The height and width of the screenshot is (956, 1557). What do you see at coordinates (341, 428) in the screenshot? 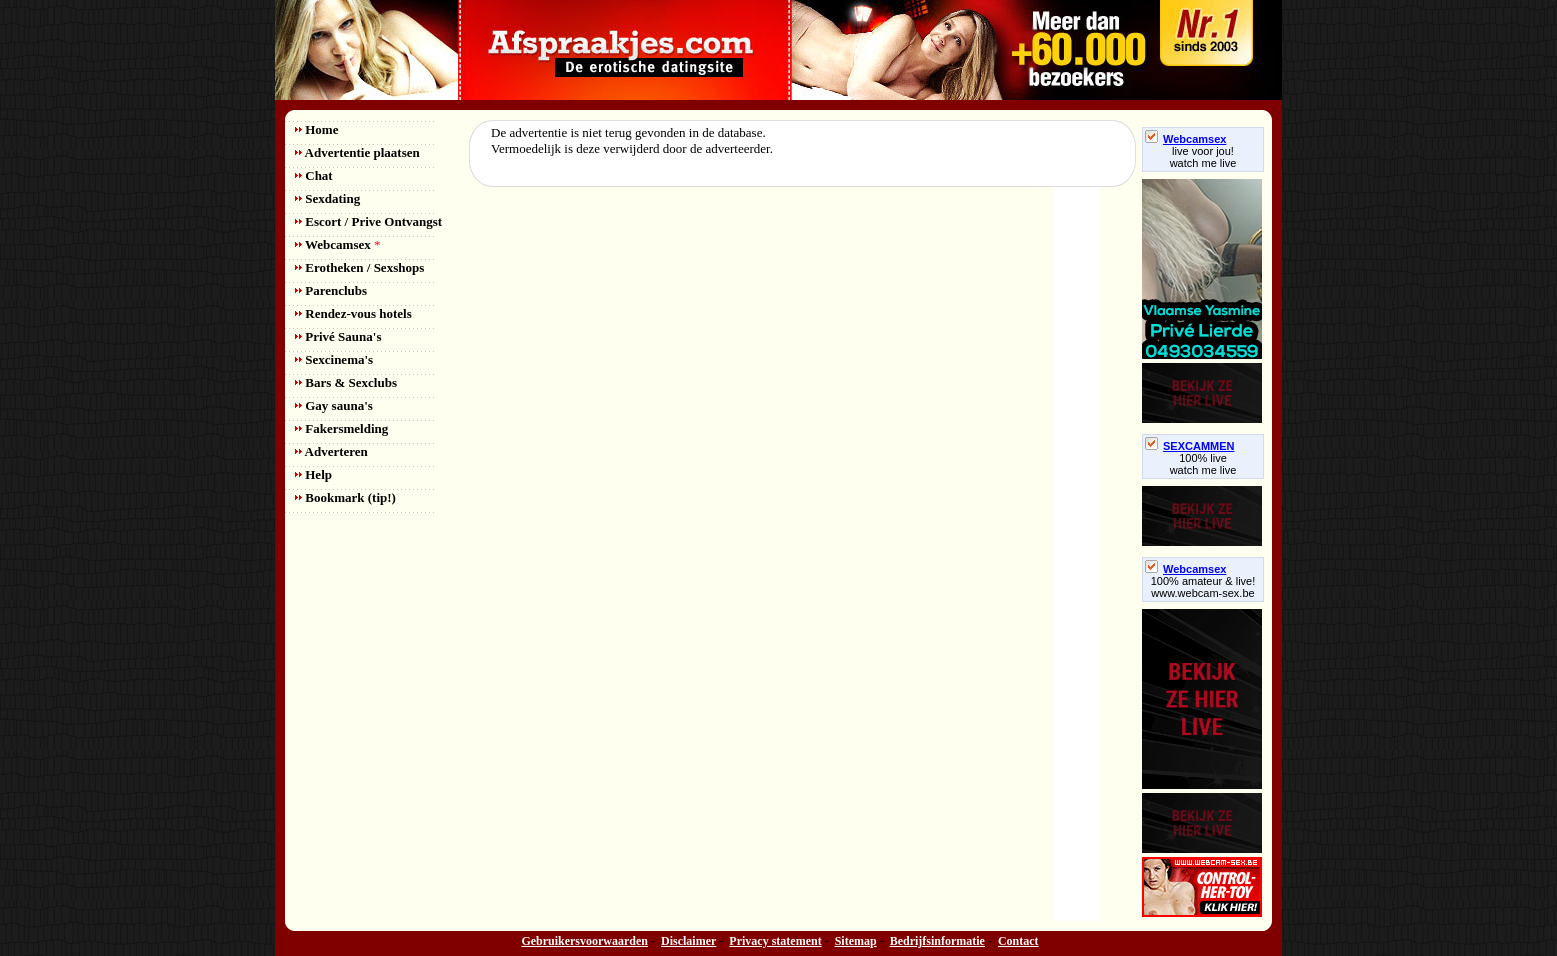
I see `Fakersmelding` at bounding box center [341, 428].